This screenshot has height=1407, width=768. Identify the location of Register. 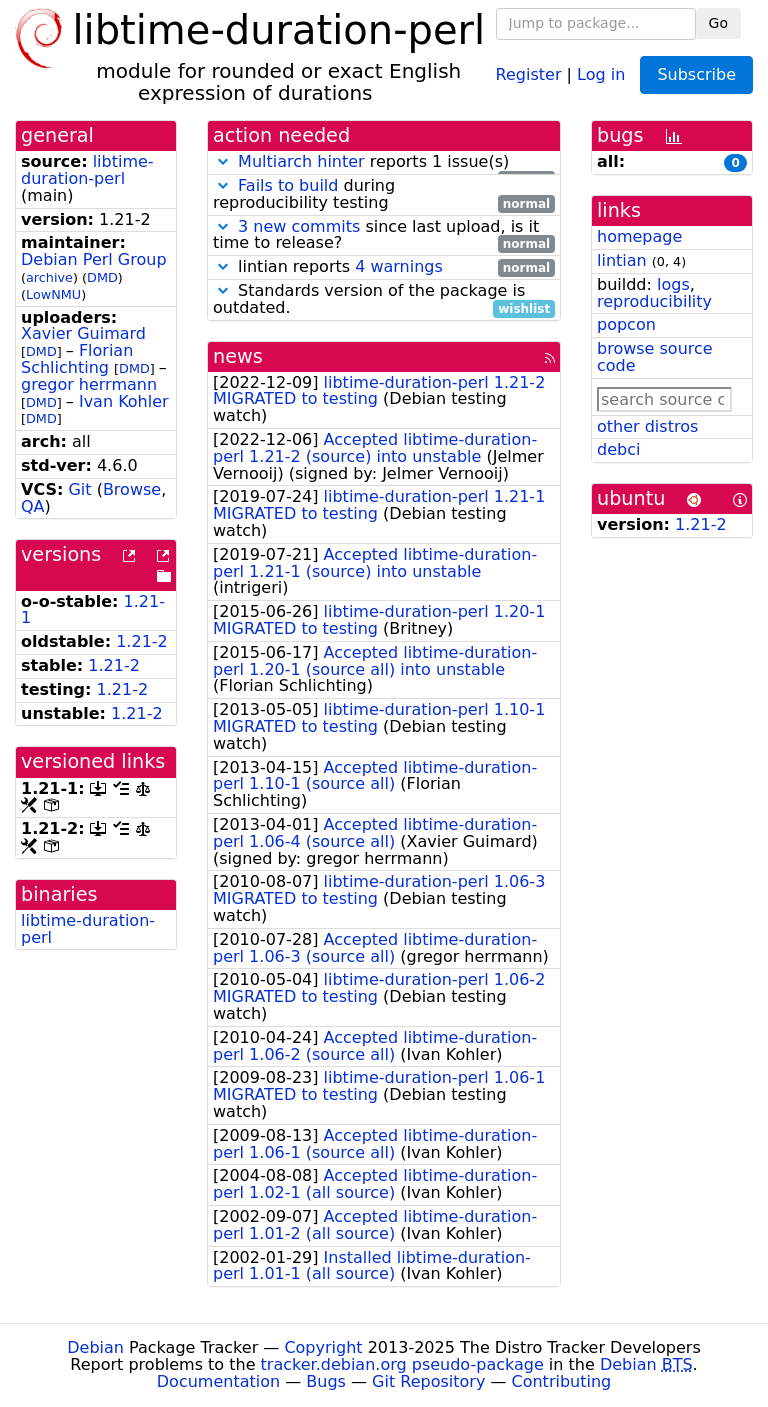
(529, 73).